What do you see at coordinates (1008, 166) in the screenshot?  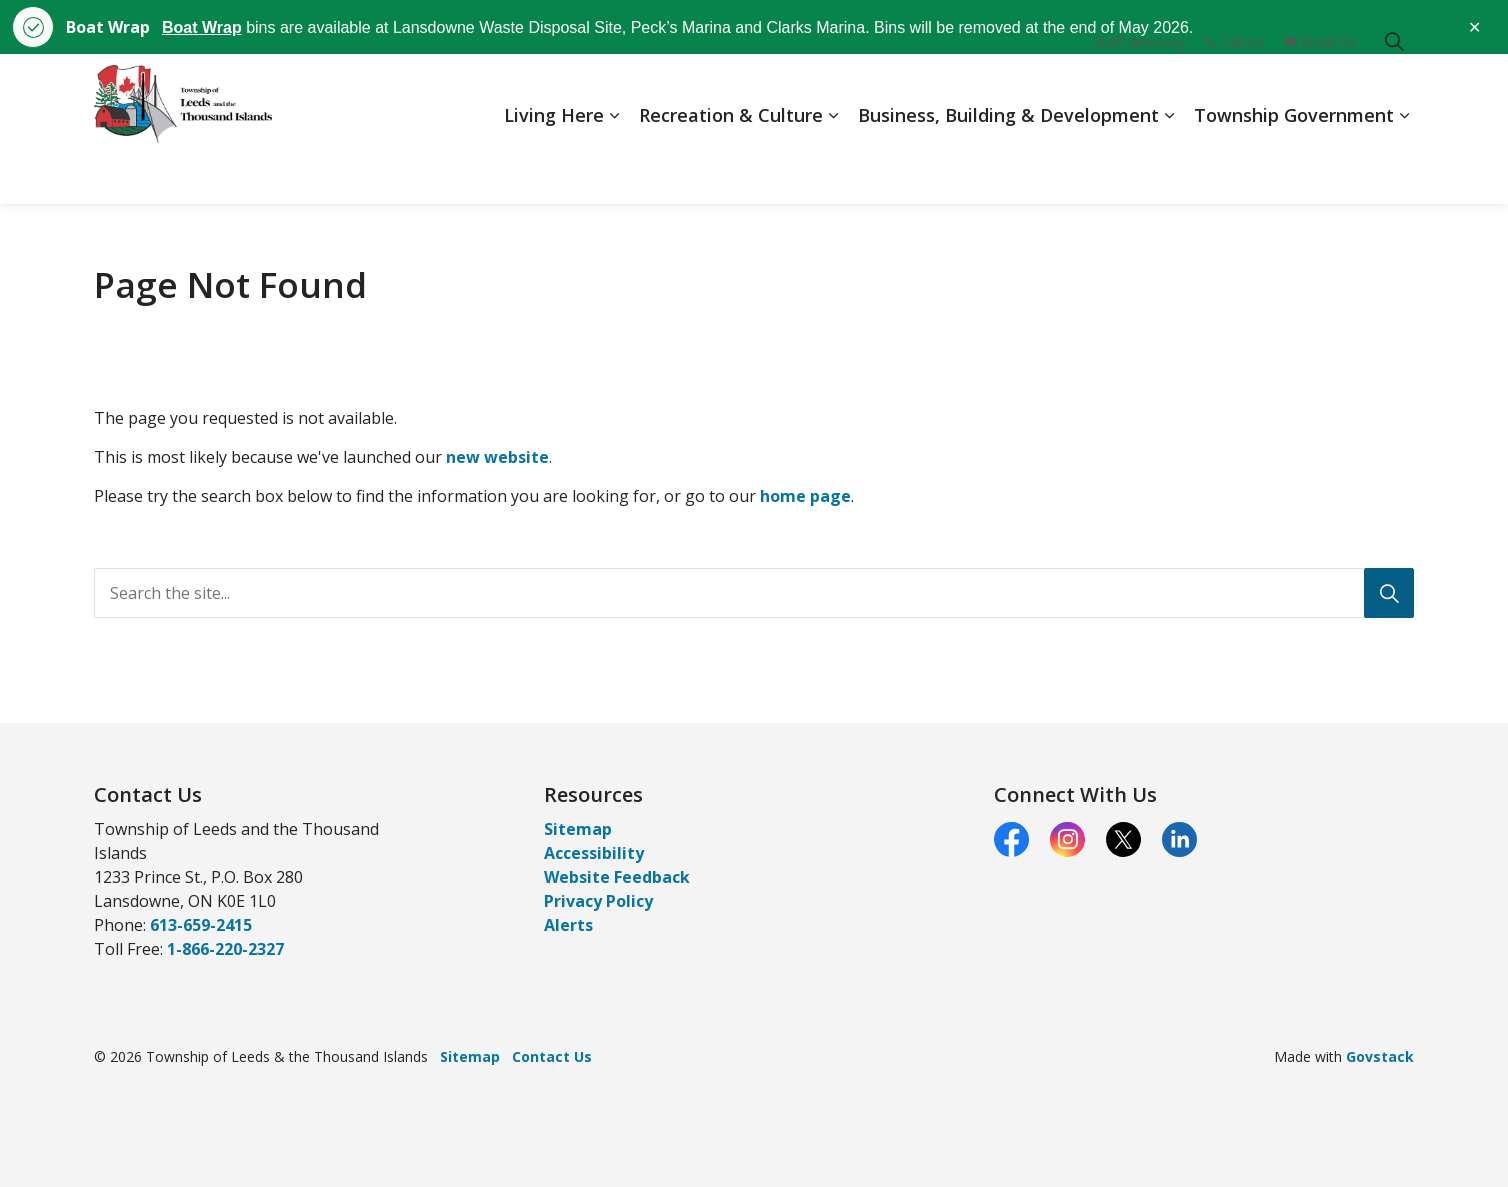 I see `Business, Building & Development` at bounding box center [1008, 166].